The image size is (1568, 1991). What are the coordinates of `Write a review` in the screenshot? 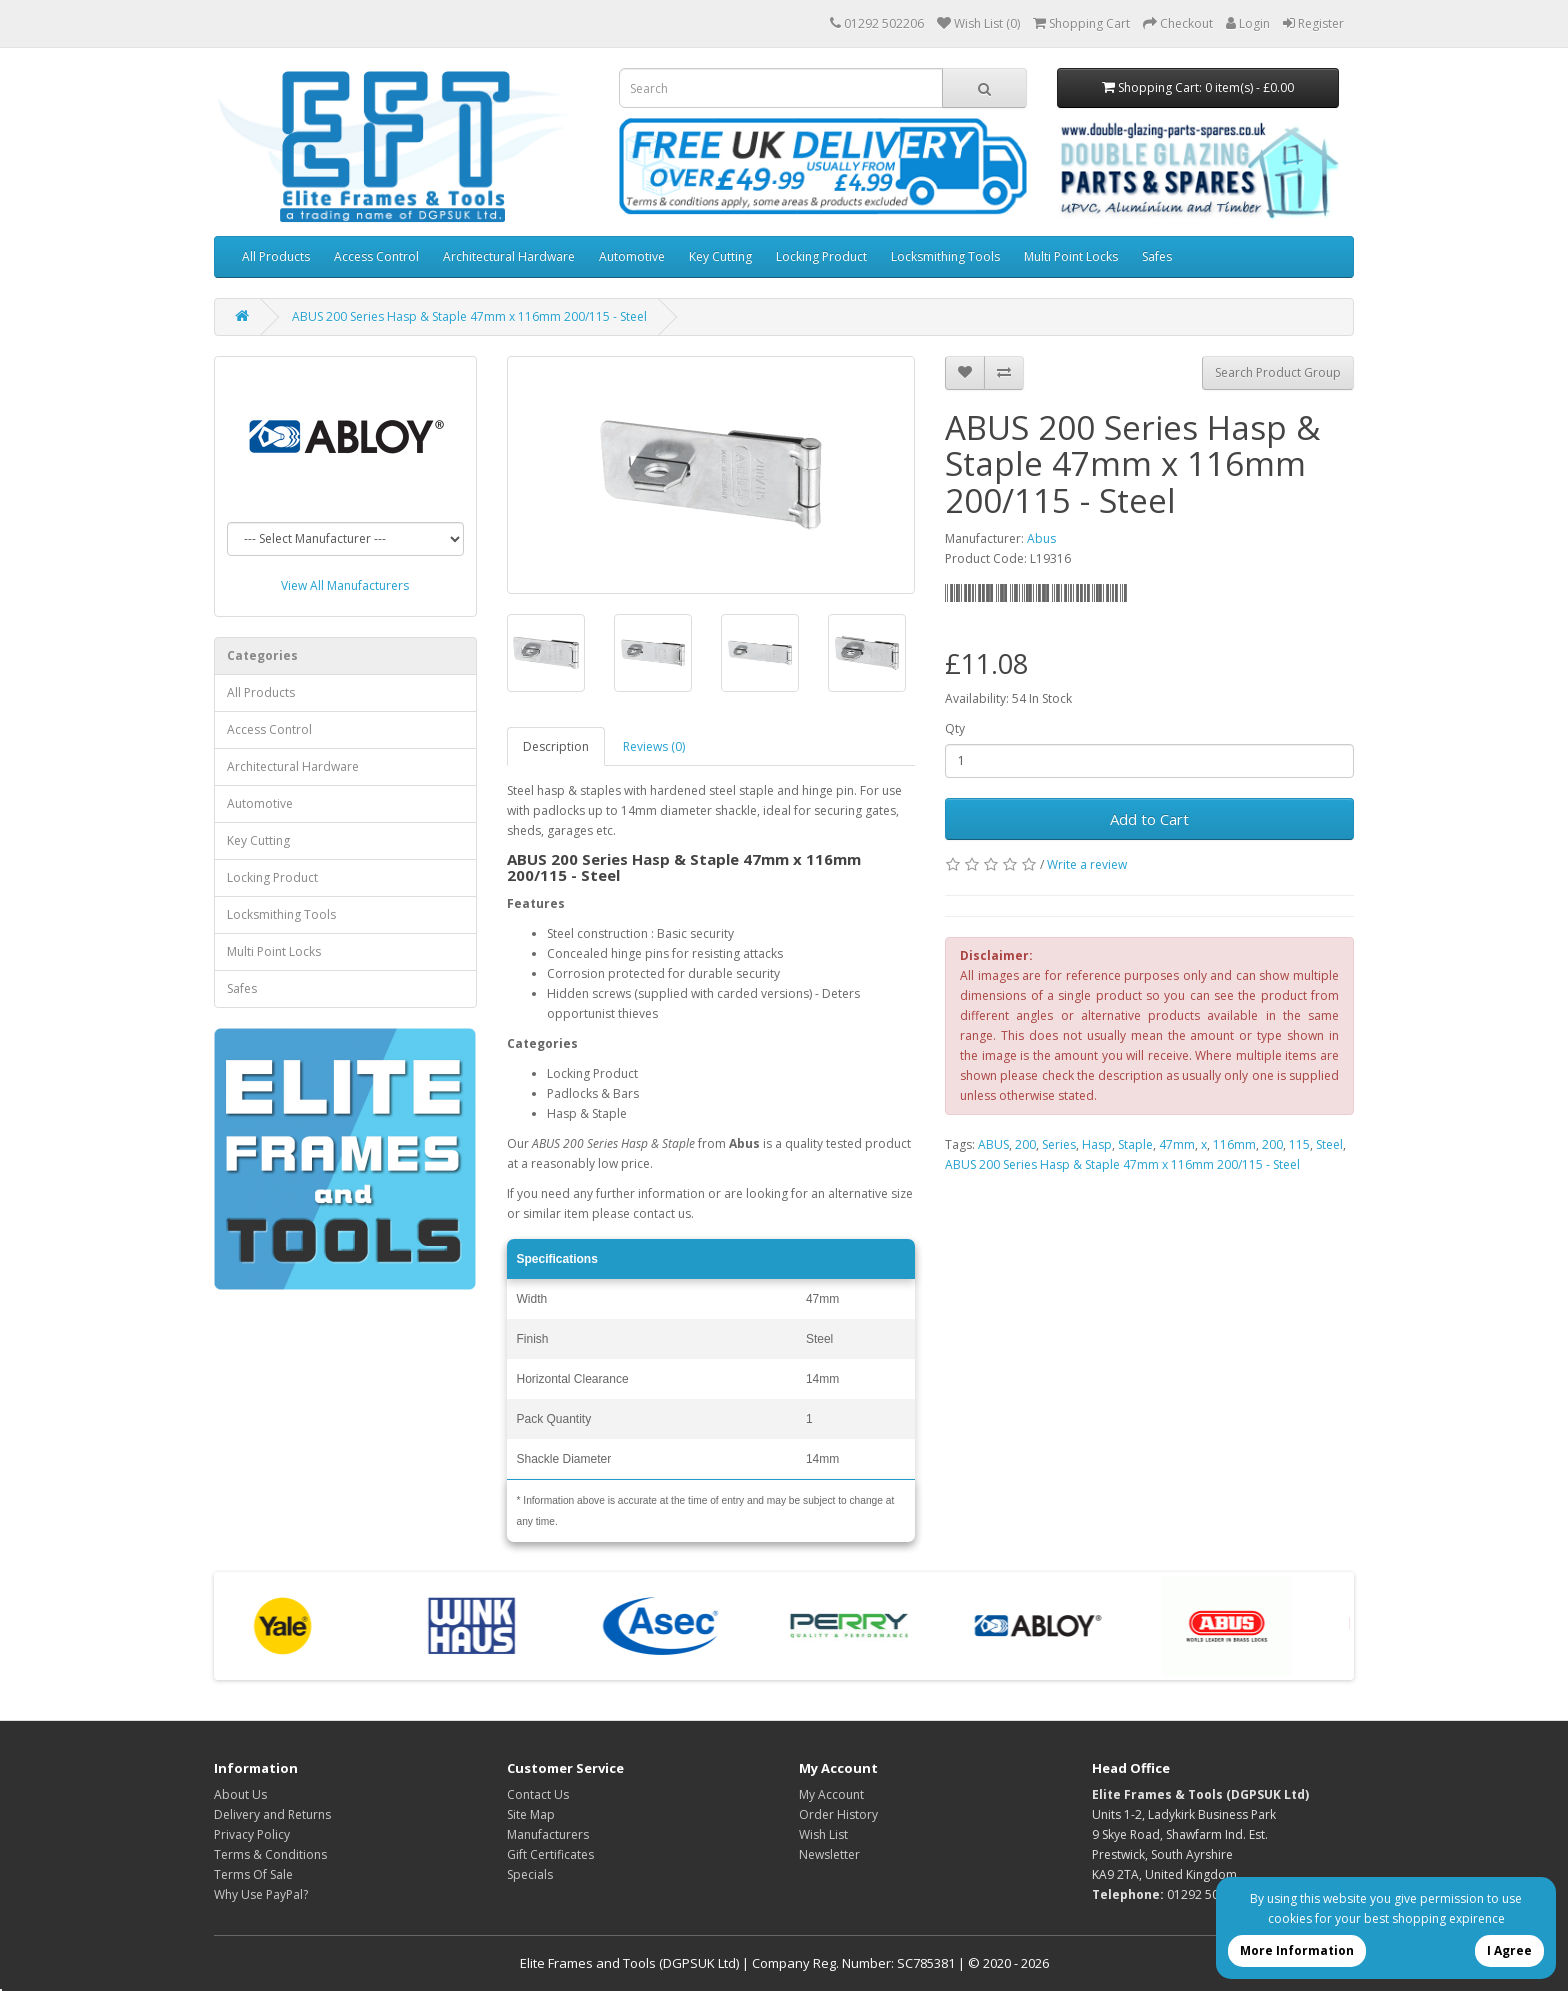 It's located at (1087, 864).